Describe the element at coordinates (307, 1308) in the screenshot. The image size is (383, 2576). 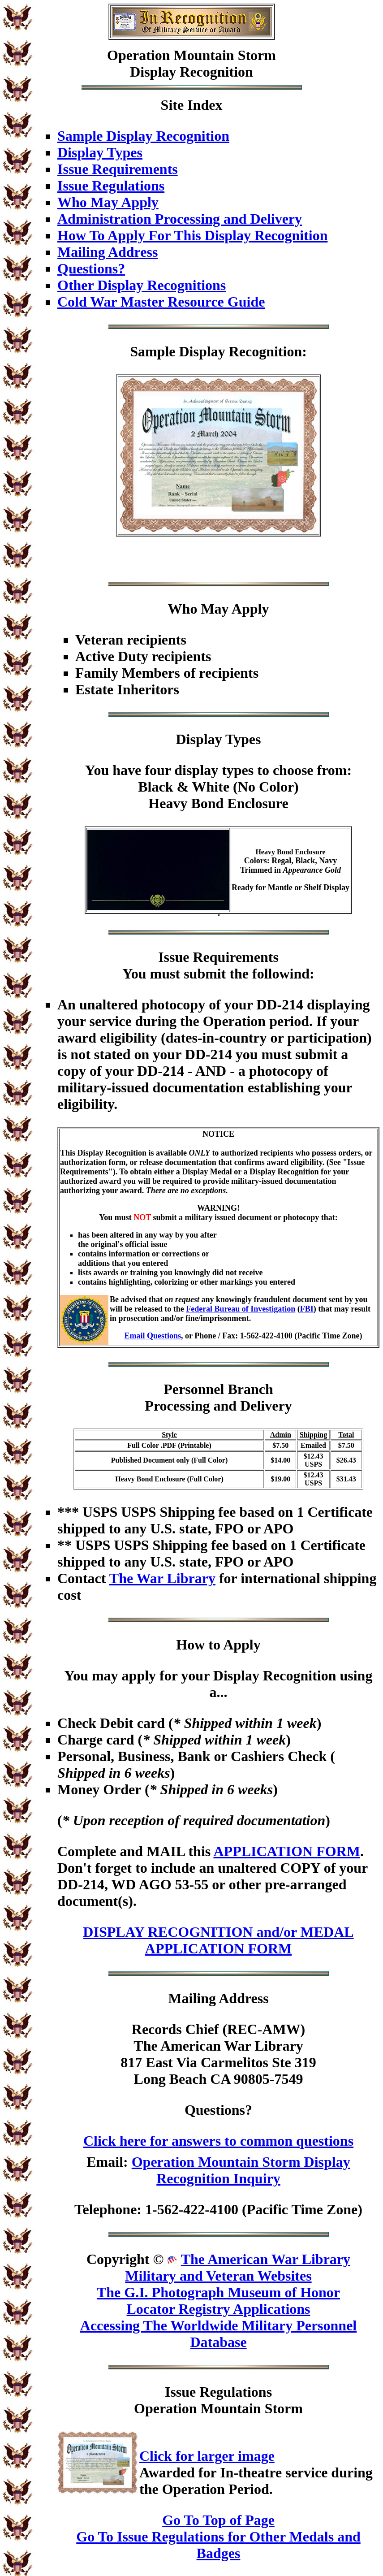
I see `FBI` at that location.